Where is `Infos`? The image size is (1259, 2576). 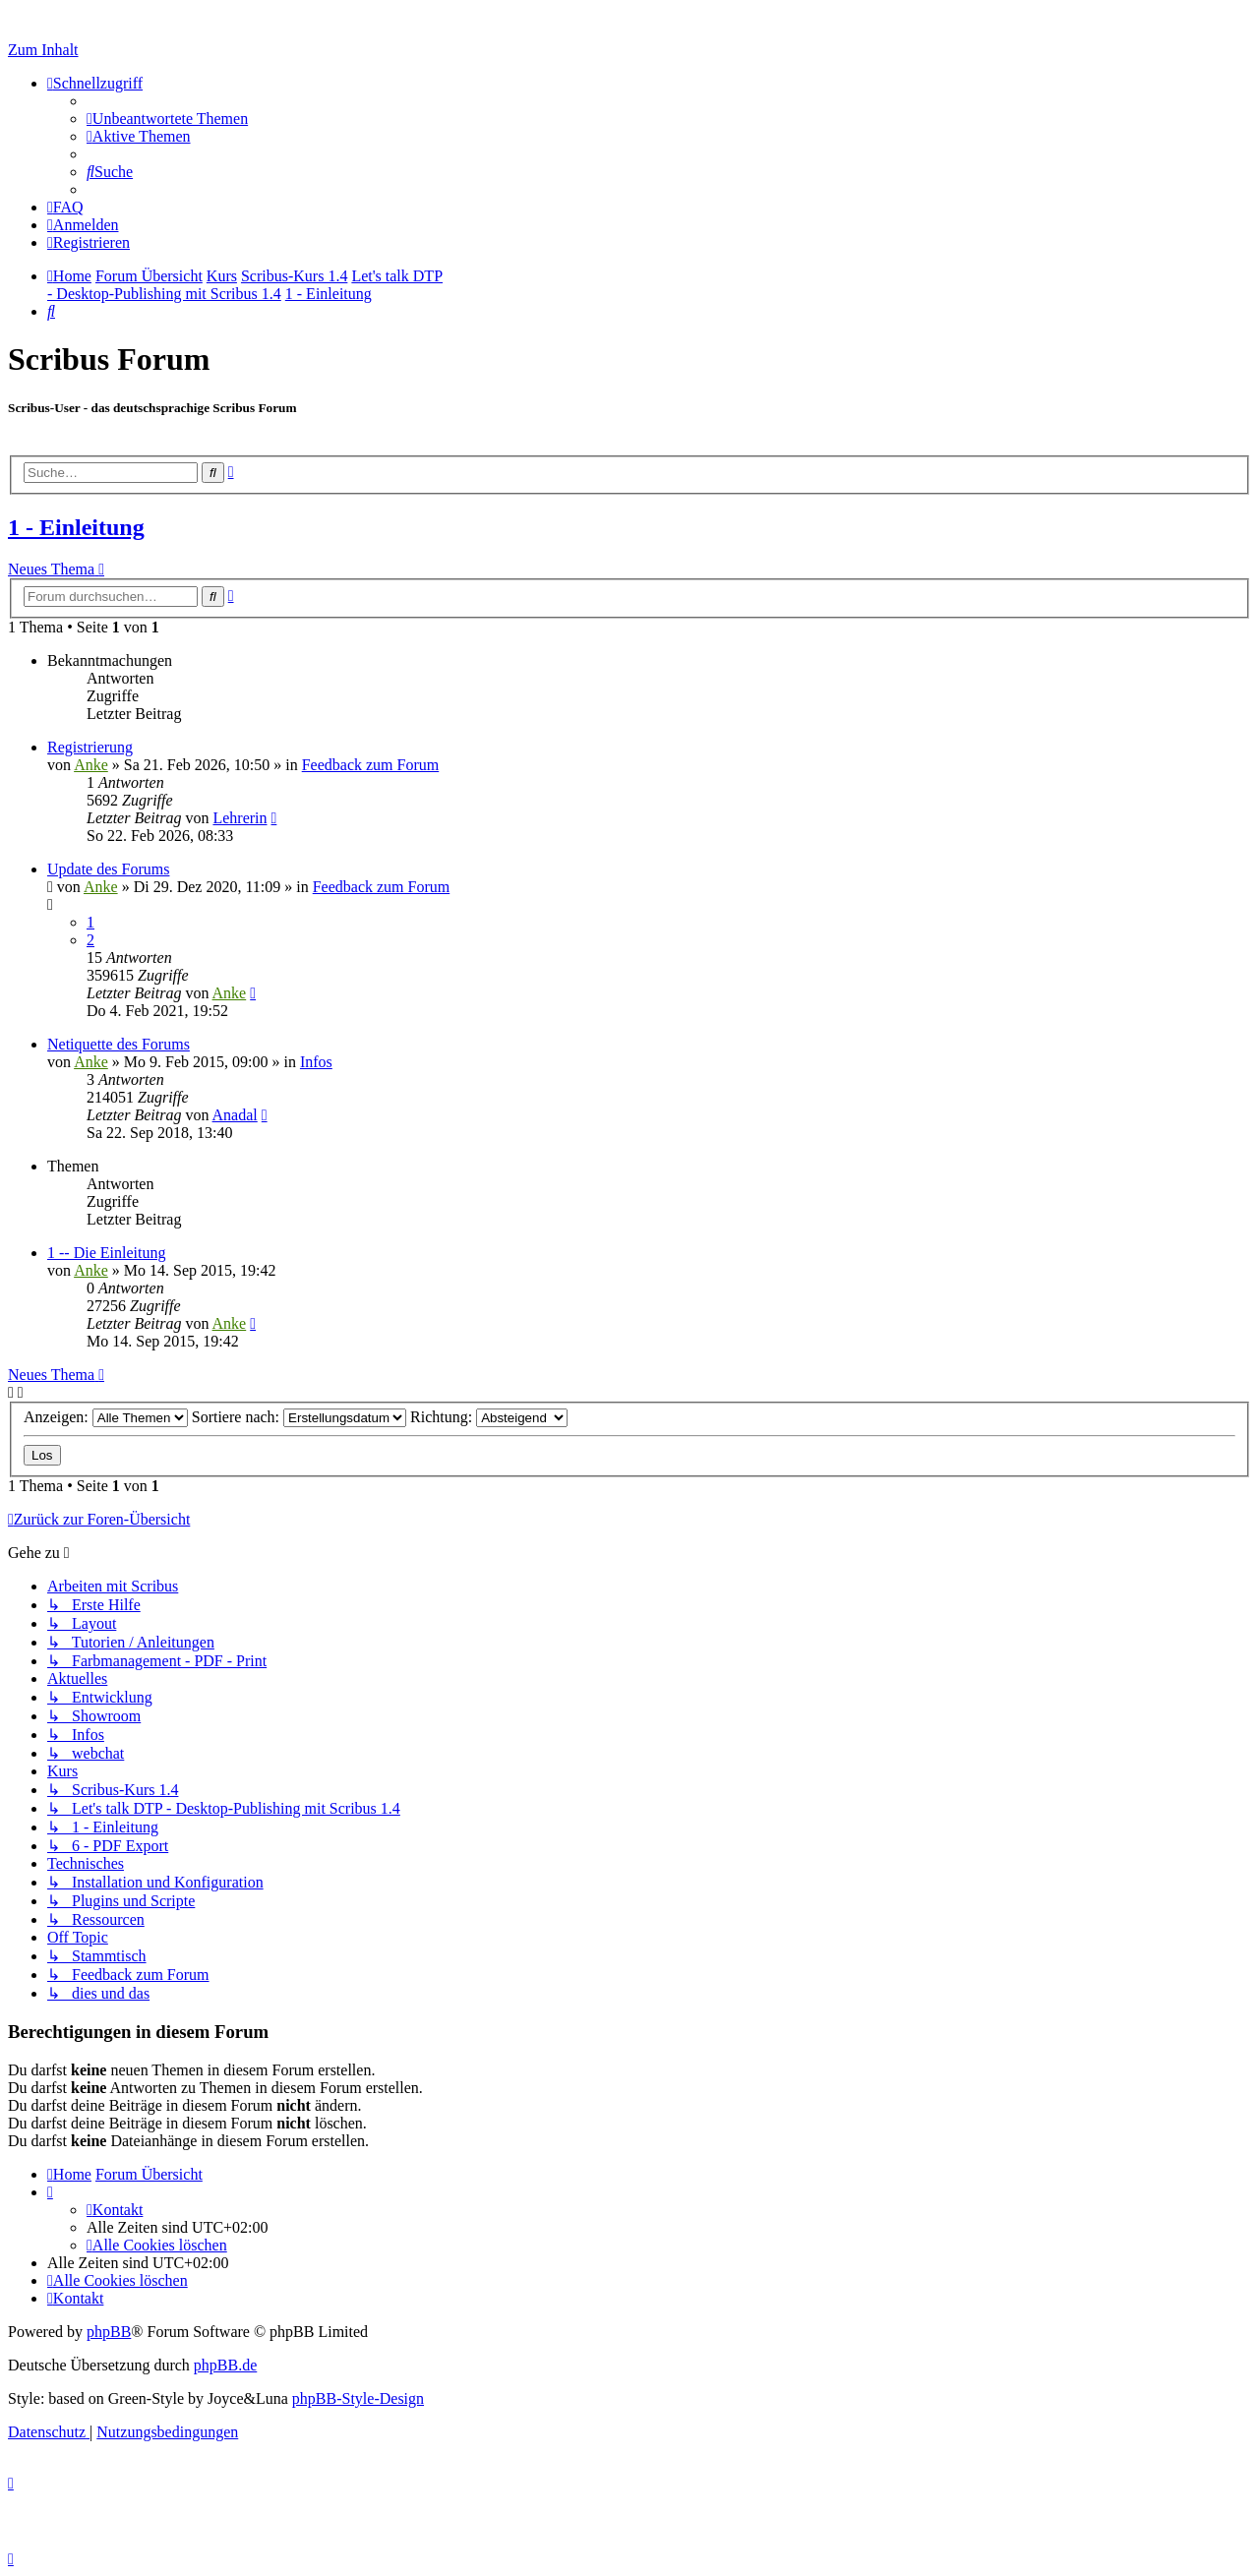 Infos is located at coordinates (316, 1061).